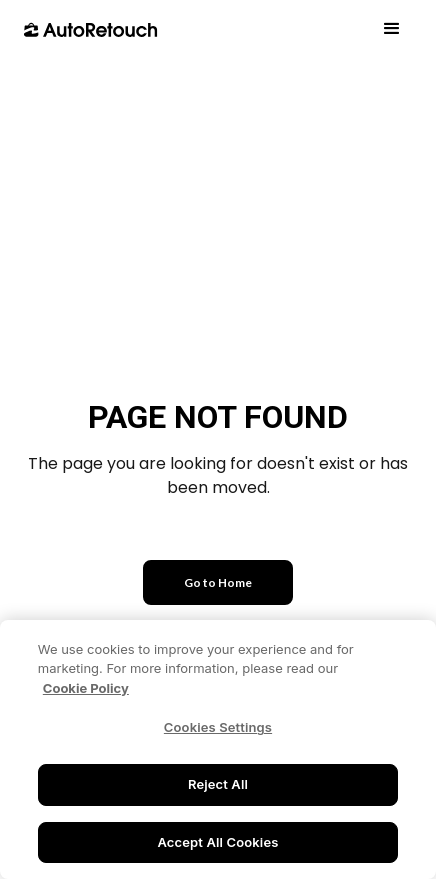  What do you see at coordinates (392, 29) in the screenshot?
I see `[button]` at bounding box center [392, 29].